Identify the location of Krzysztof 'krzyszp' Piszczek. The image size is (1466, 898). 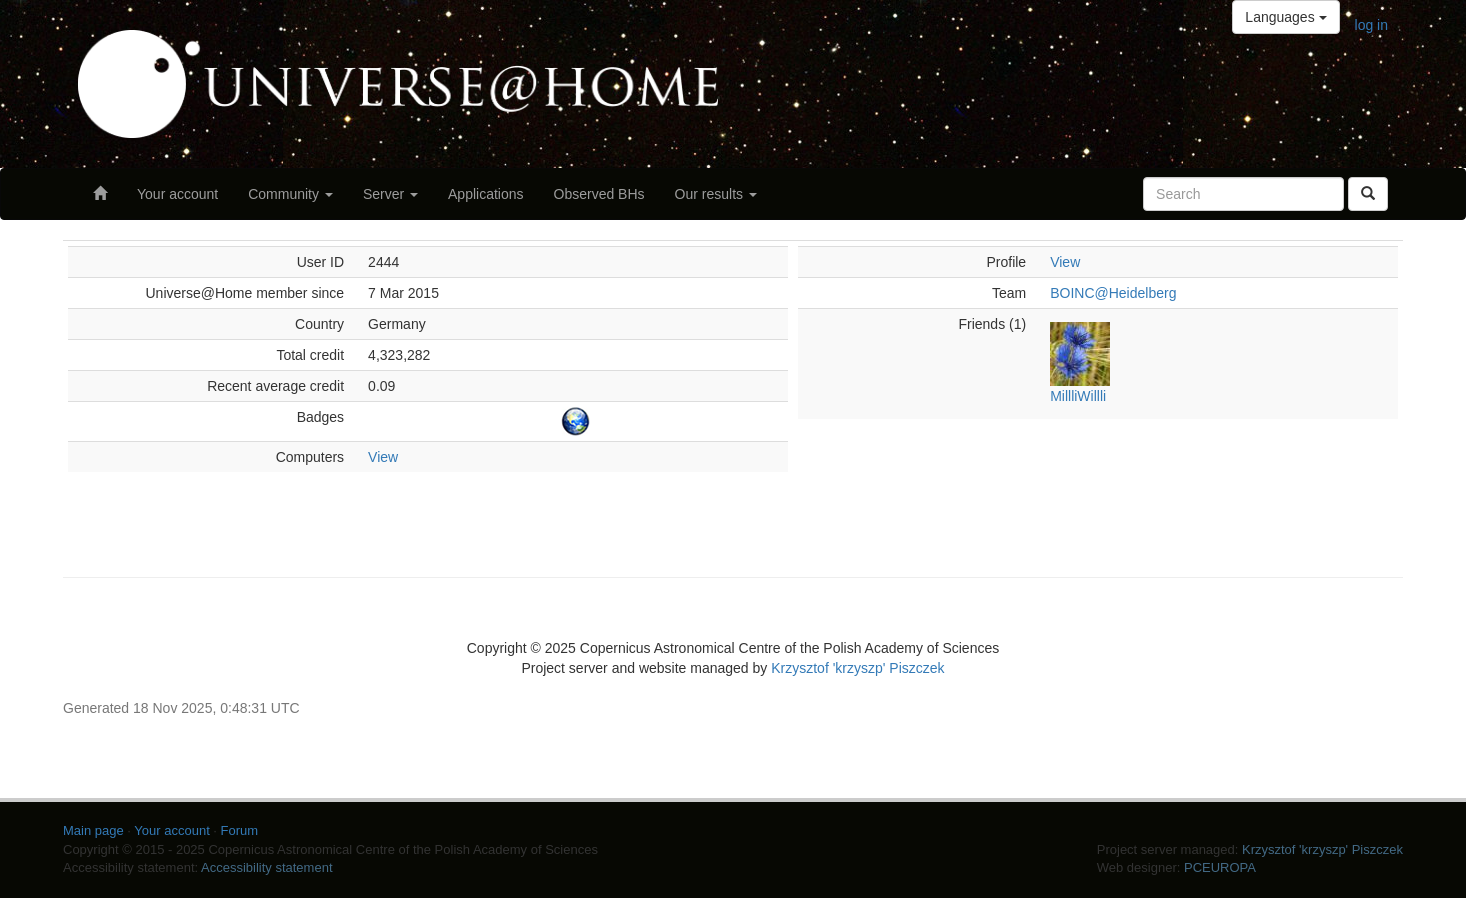
(857, 668).